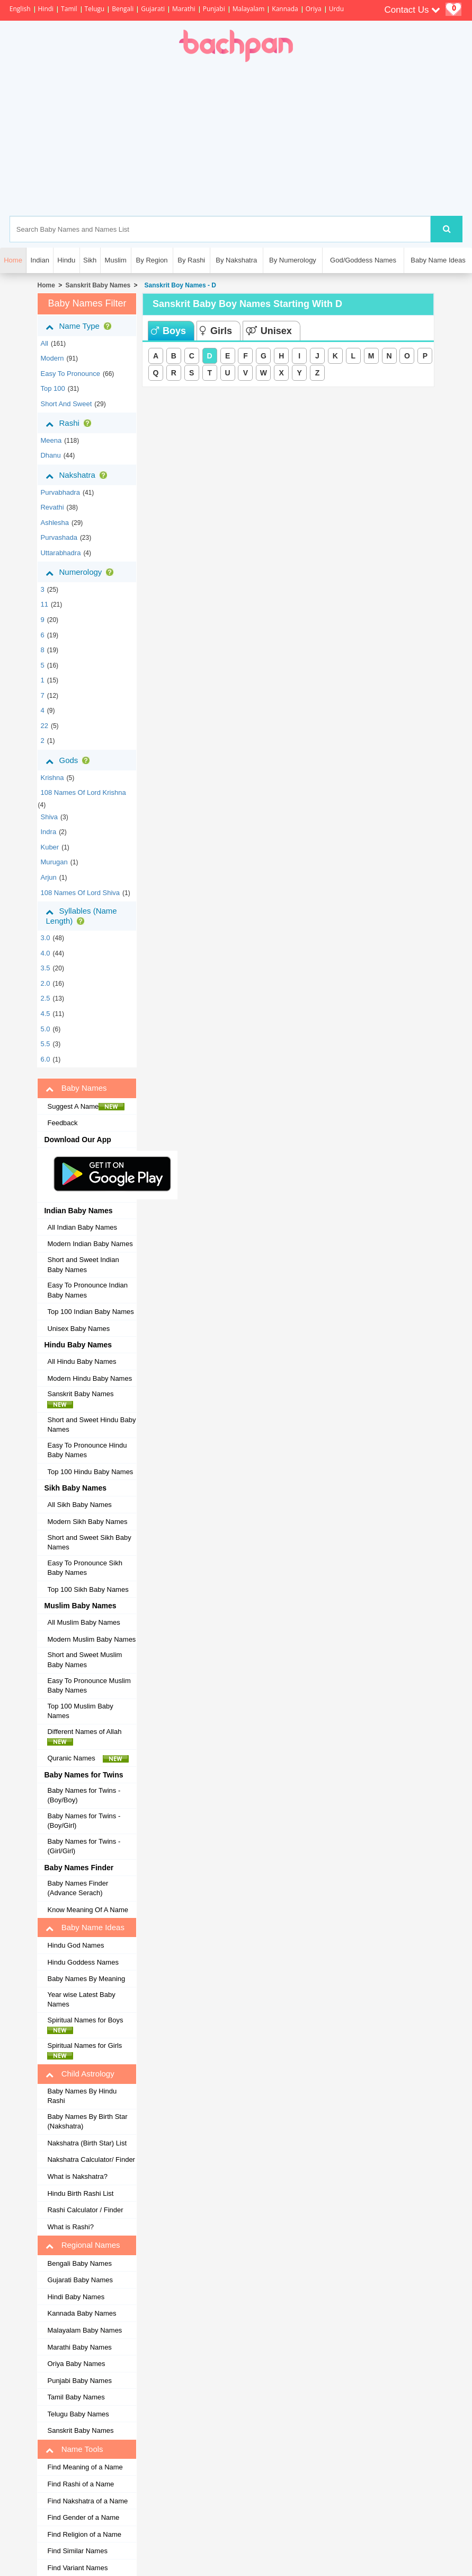  What do you see at coordinates (83, 1795) in the screenshot?
I see `Baby Names for Twins - (Boy/Boy)` at bounding box center [83, 1795].